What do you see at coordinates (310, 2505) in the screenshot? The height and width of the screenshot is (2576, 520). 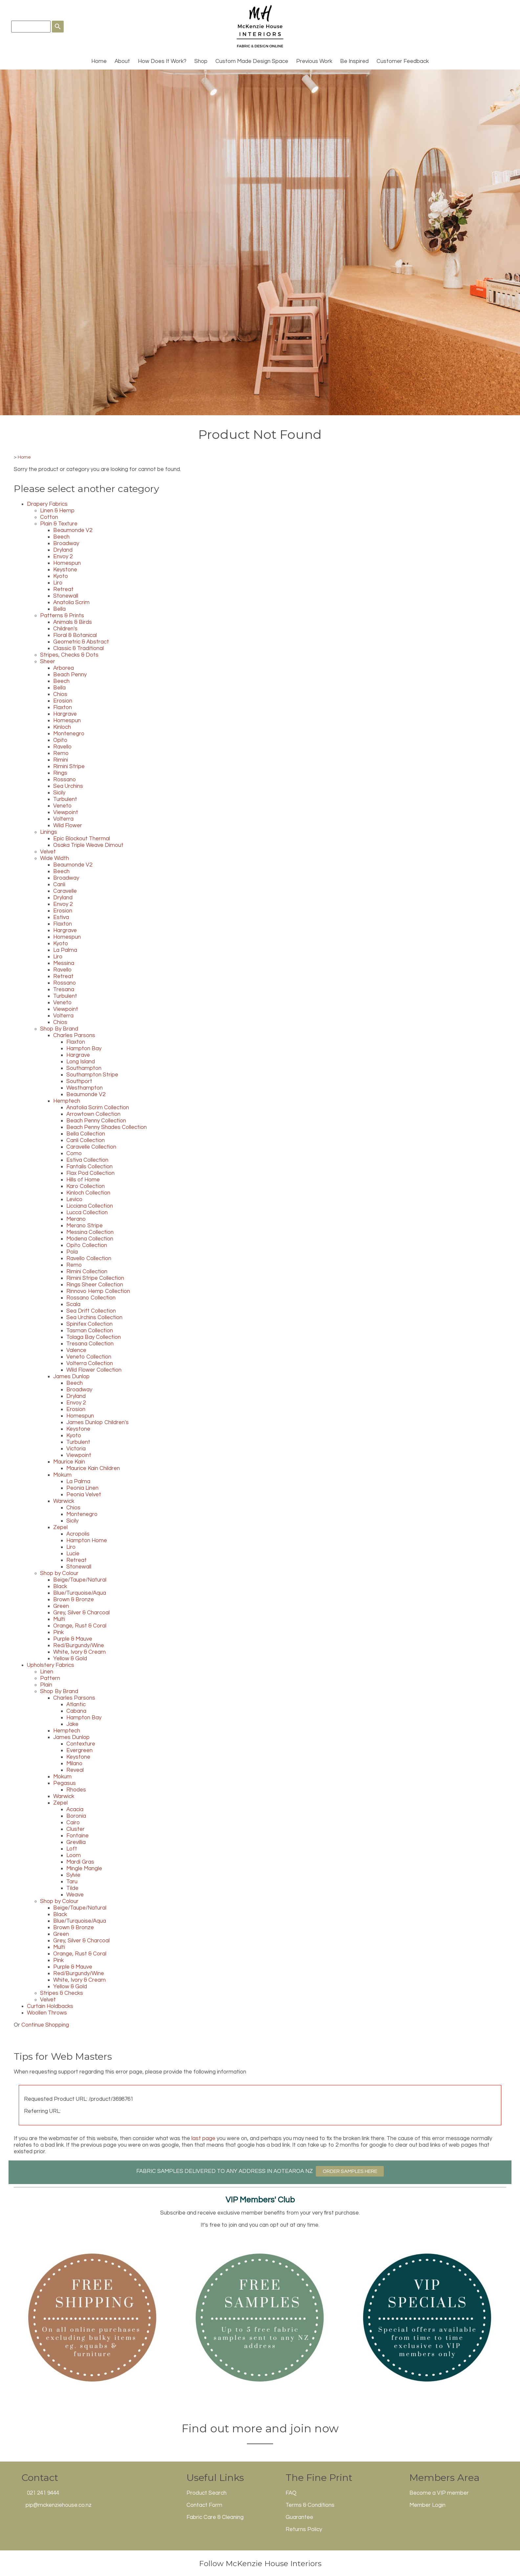 I see `Terms & Conditions` at bounding box center [310, 2505].